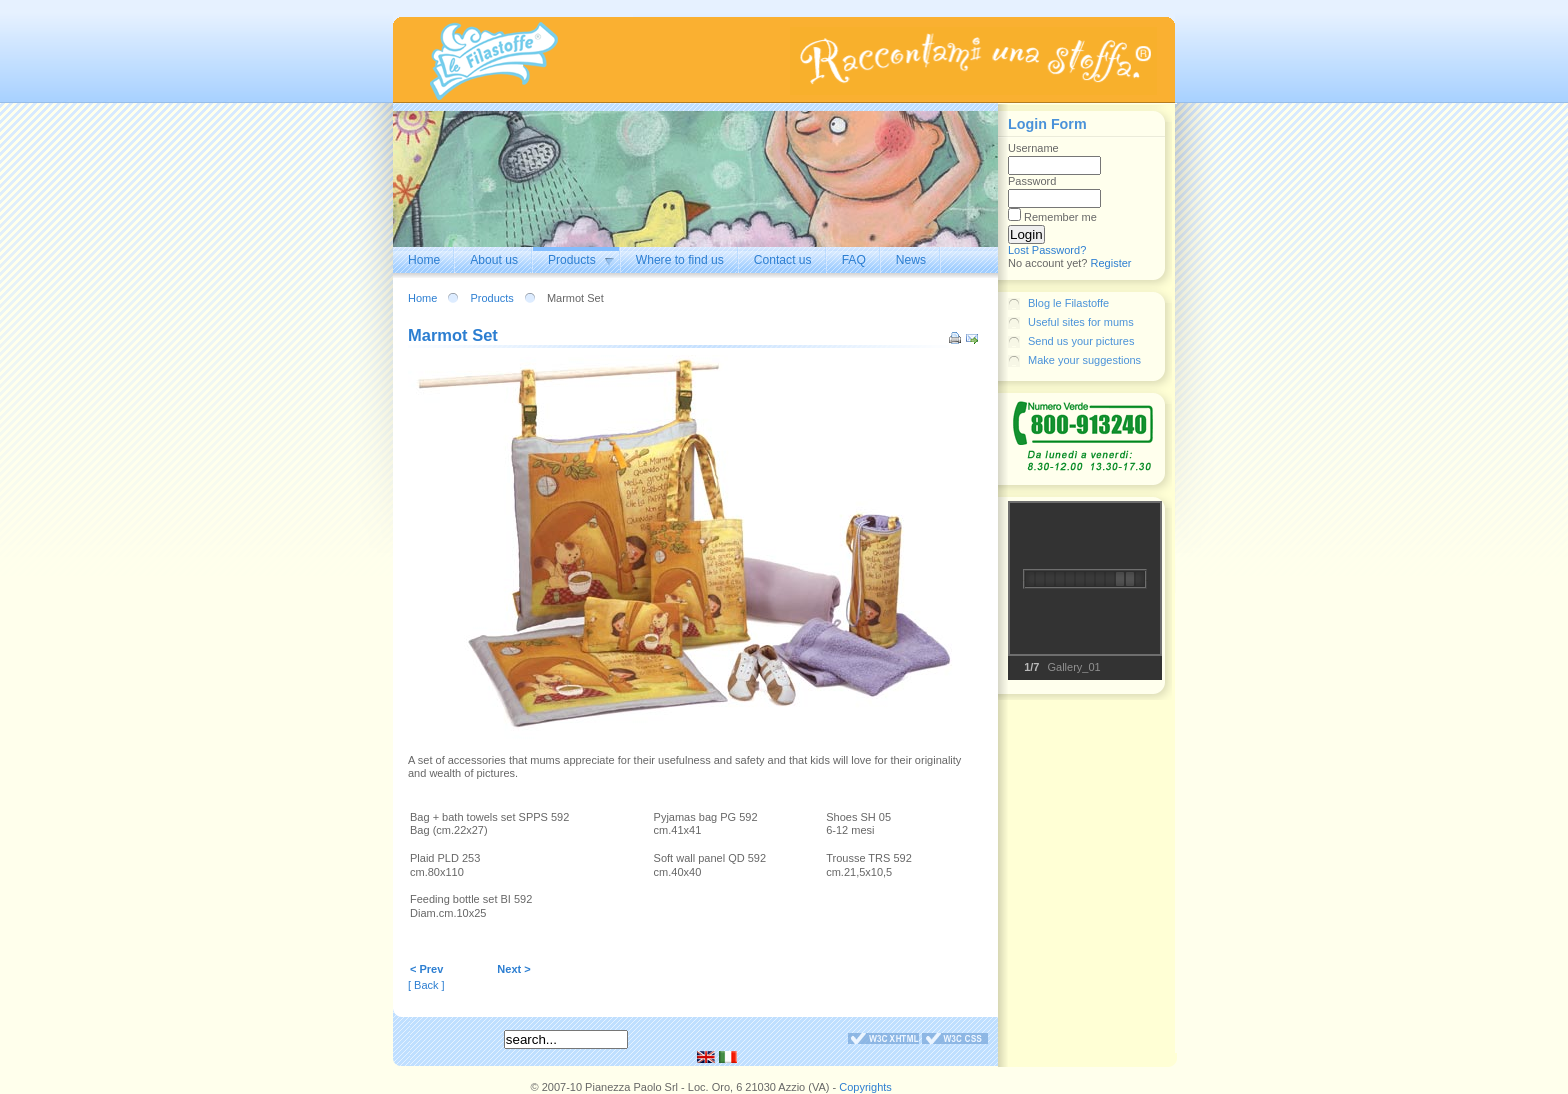 The image size is (1568, 1094). What do you see at coordinates (1111, 263) in the screenshot?
I see `Register` at bounding box center [1111, 263].